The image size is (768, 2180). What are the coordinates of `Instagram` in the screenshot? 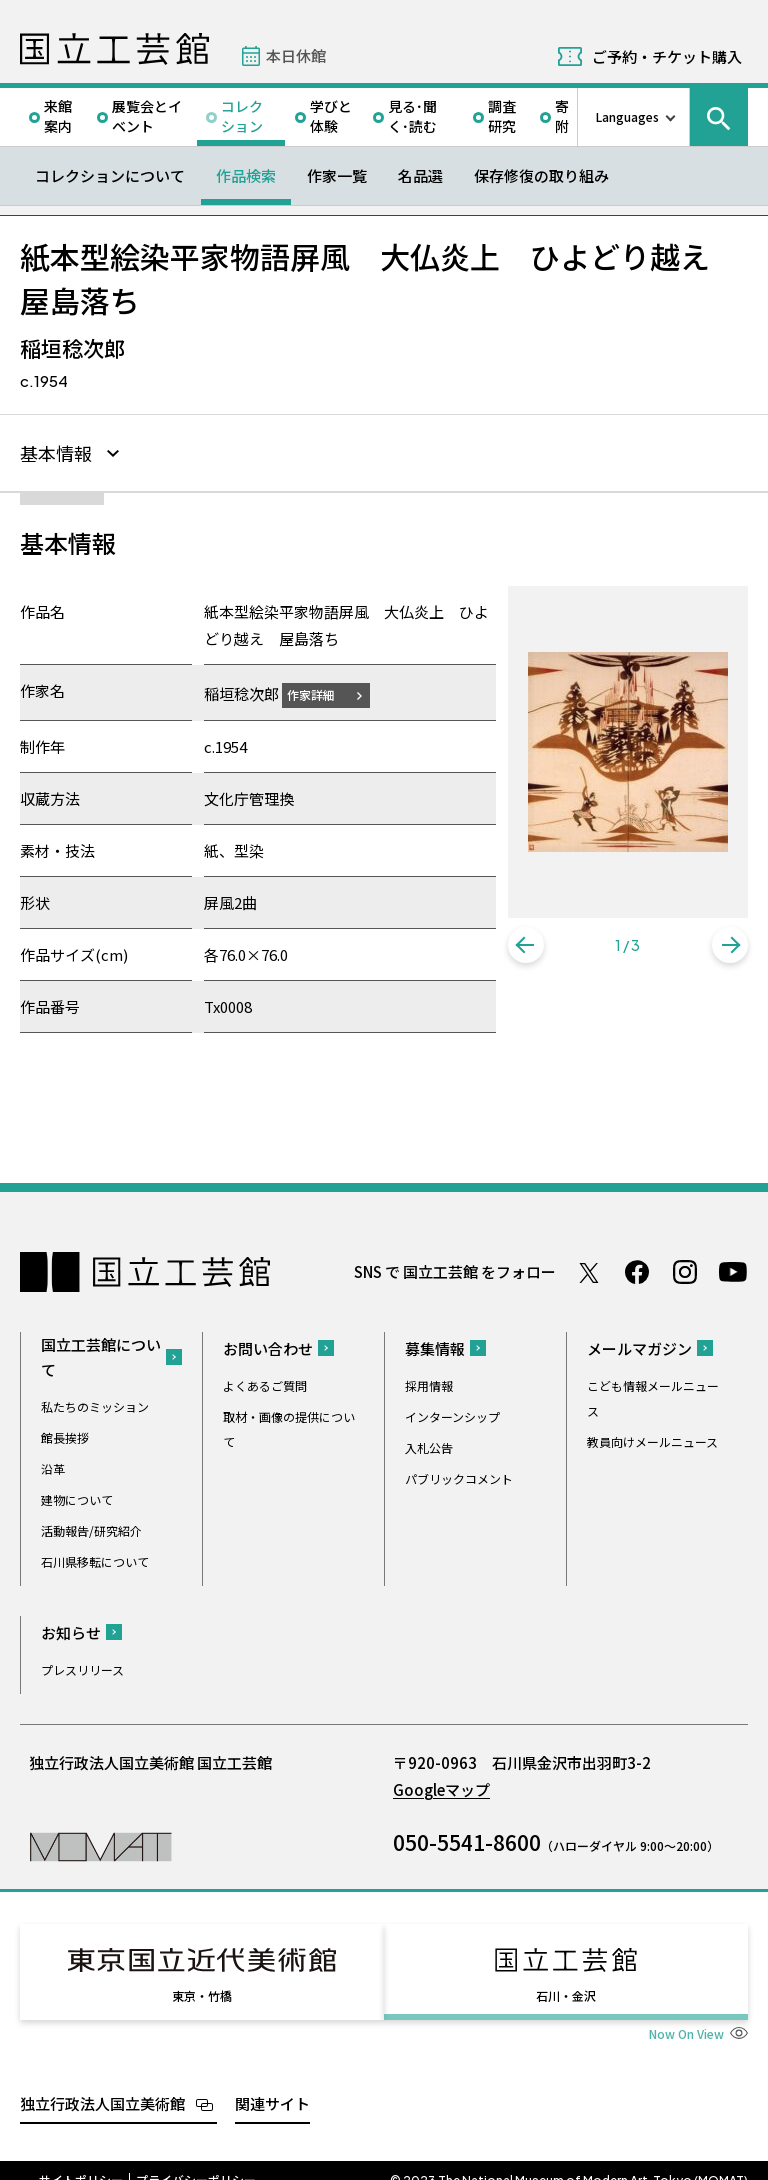 It's located at (685, 1269).